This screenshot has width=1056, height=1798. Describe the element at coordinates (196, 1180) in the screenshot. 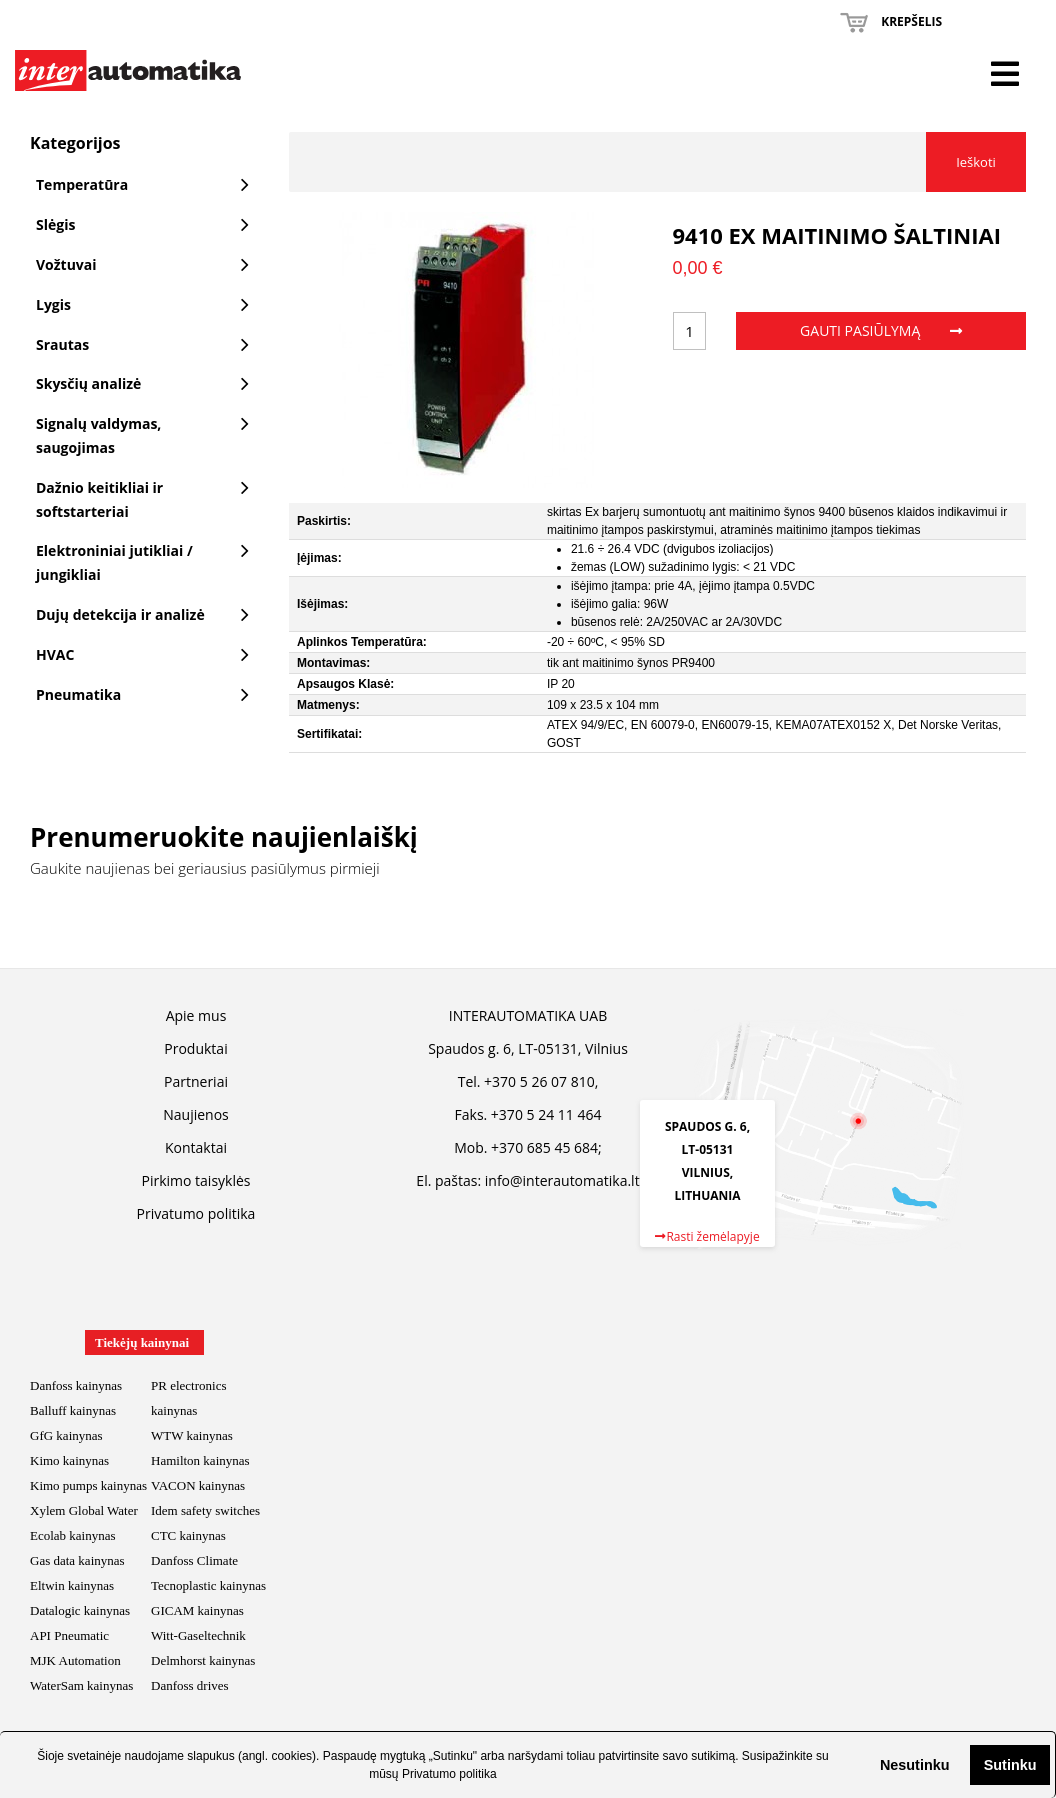

I see `Pirkimo taisyklės` at that location.